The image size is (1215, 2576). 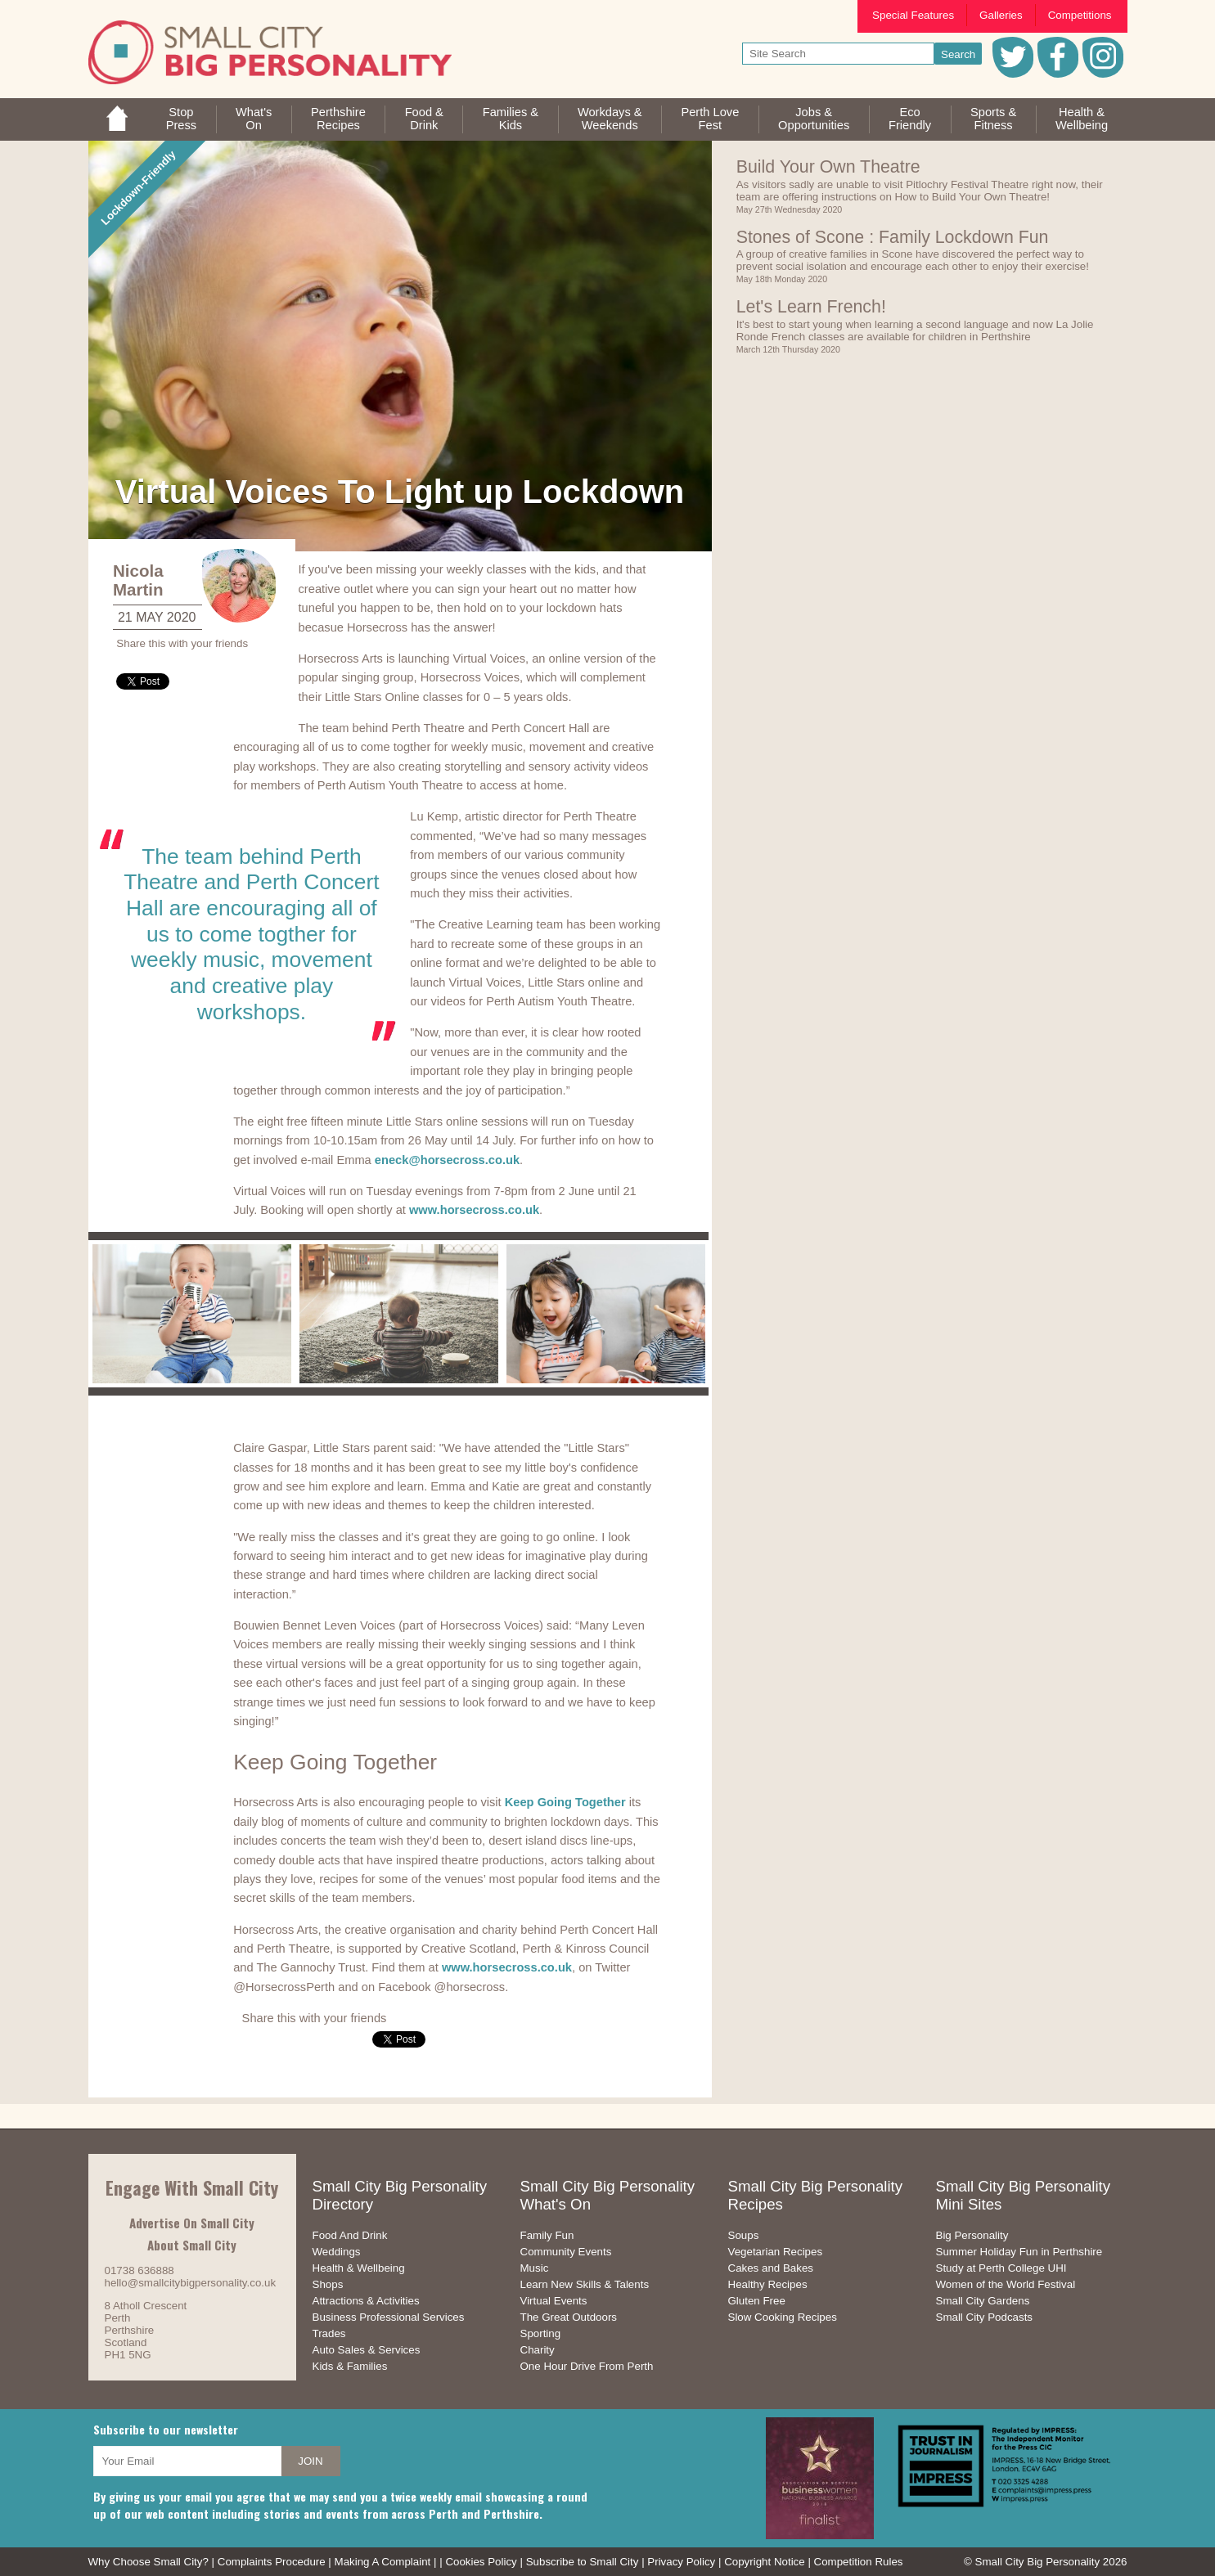 What do you see at coordinates (272, 2562) in the screenshot?
I see `Complaints Procedure` at bounding box center [272, 2562].